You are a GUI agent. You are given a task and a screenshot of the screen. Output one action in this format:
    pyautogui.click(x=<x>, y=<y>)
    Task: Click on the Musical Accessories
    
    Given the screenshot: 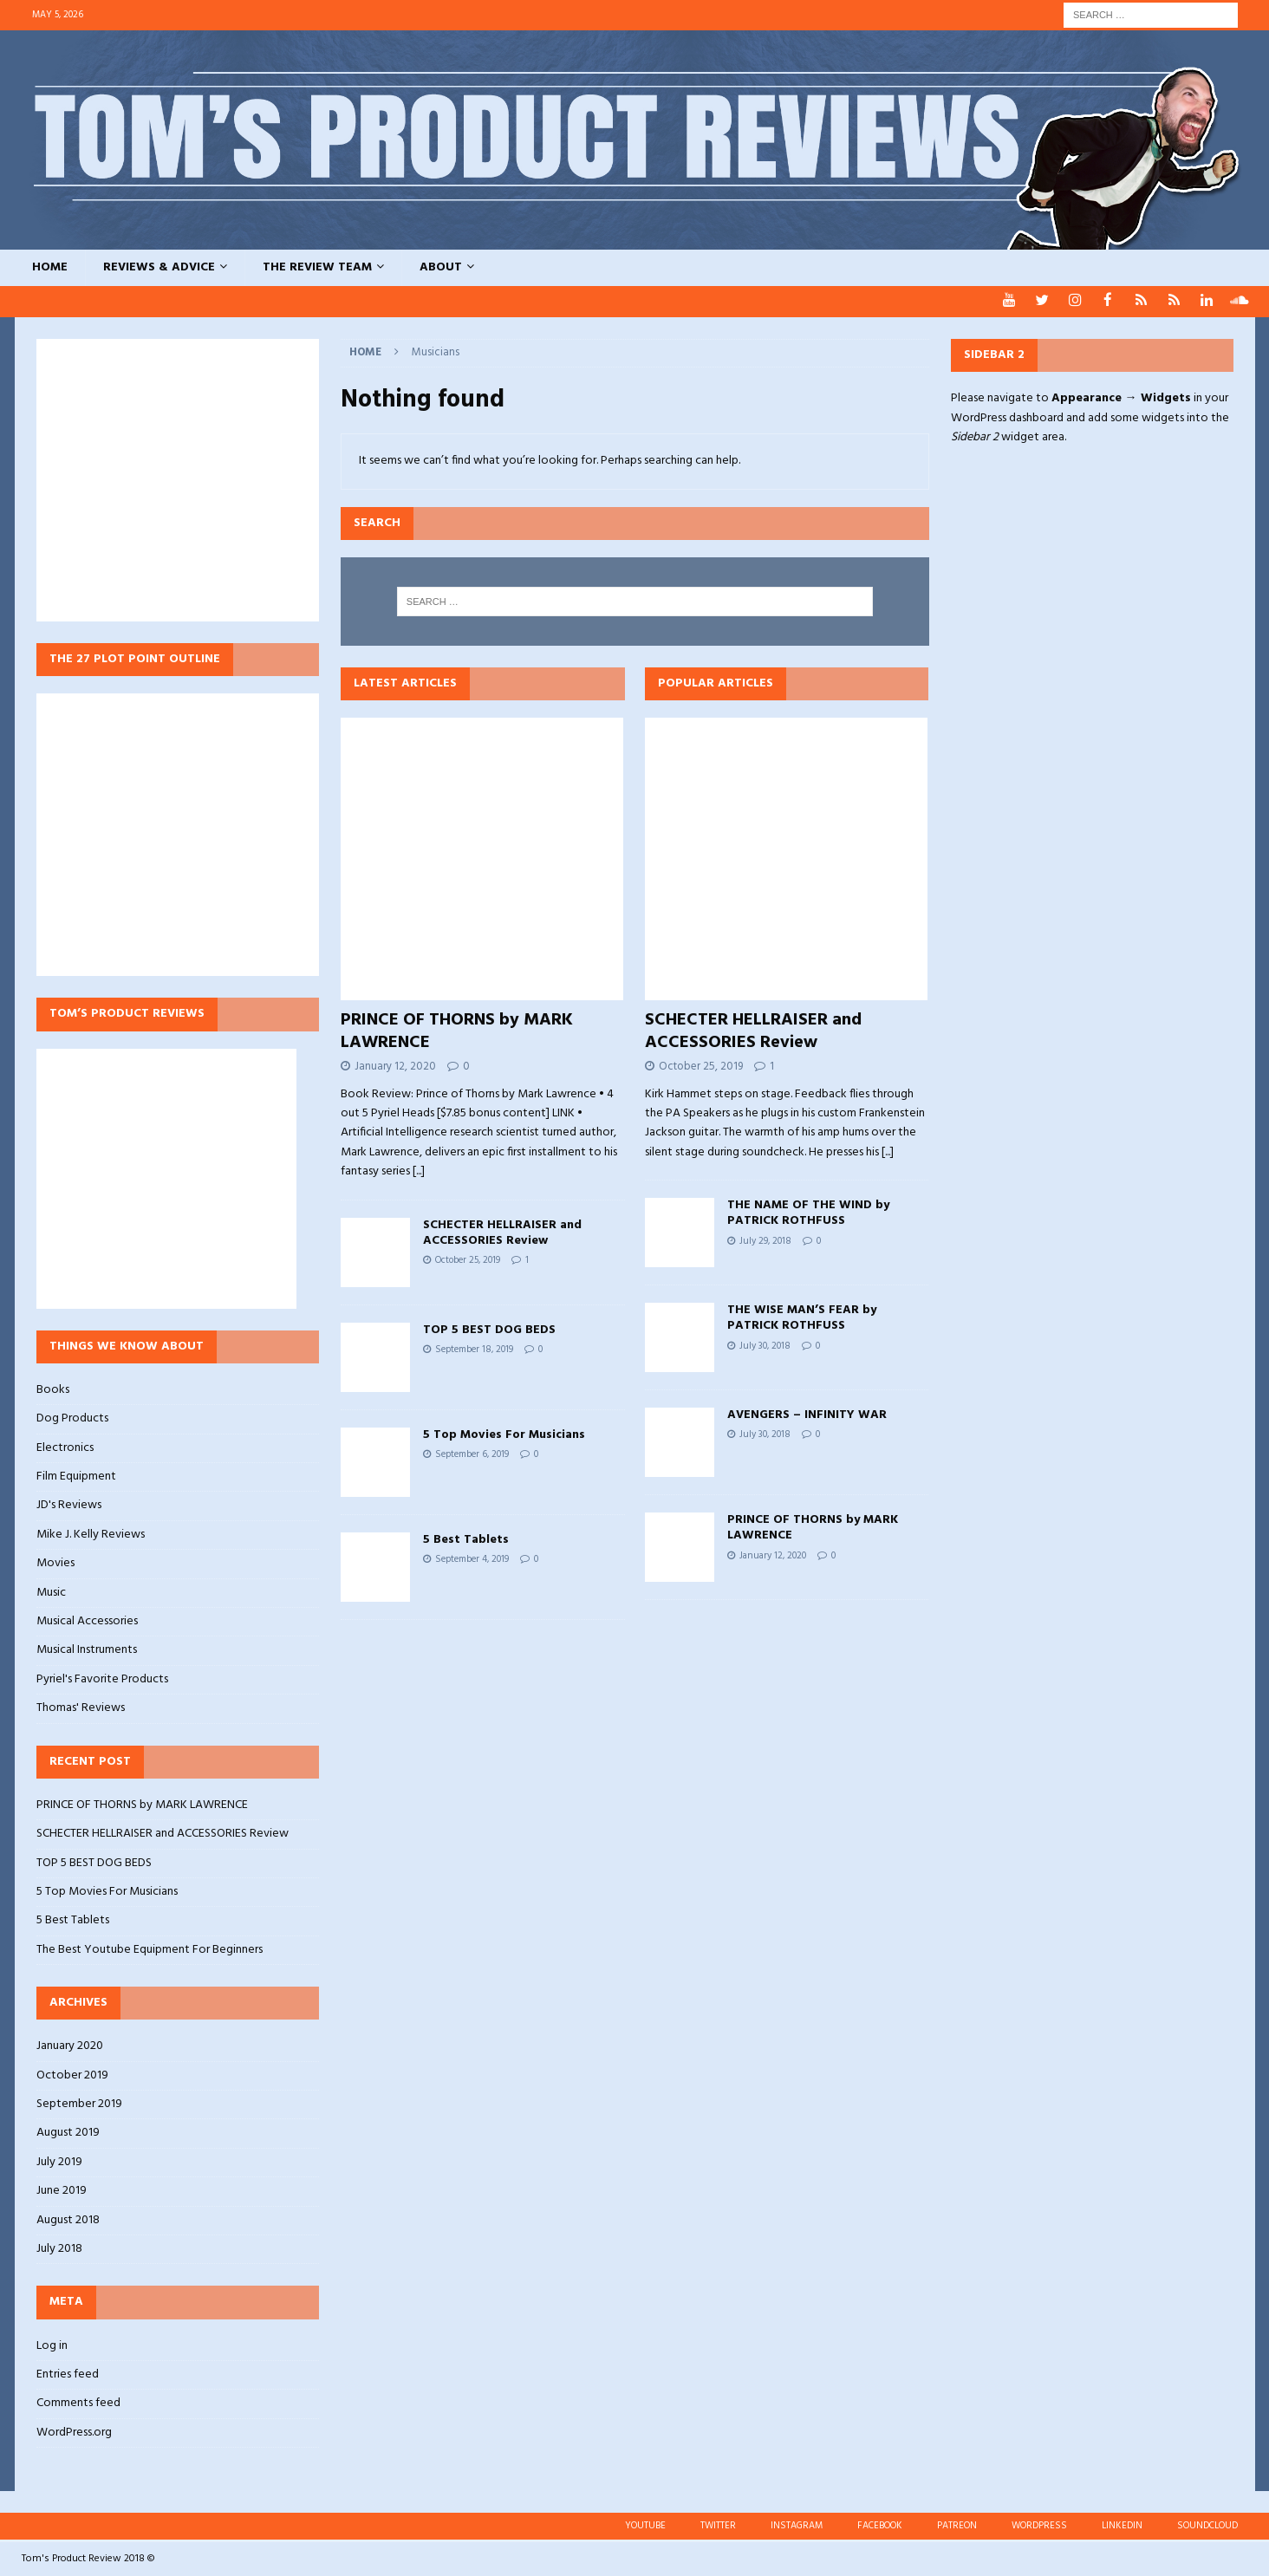 What is the action you would take?
    pyautogui.click(x=87, y=1620)
    